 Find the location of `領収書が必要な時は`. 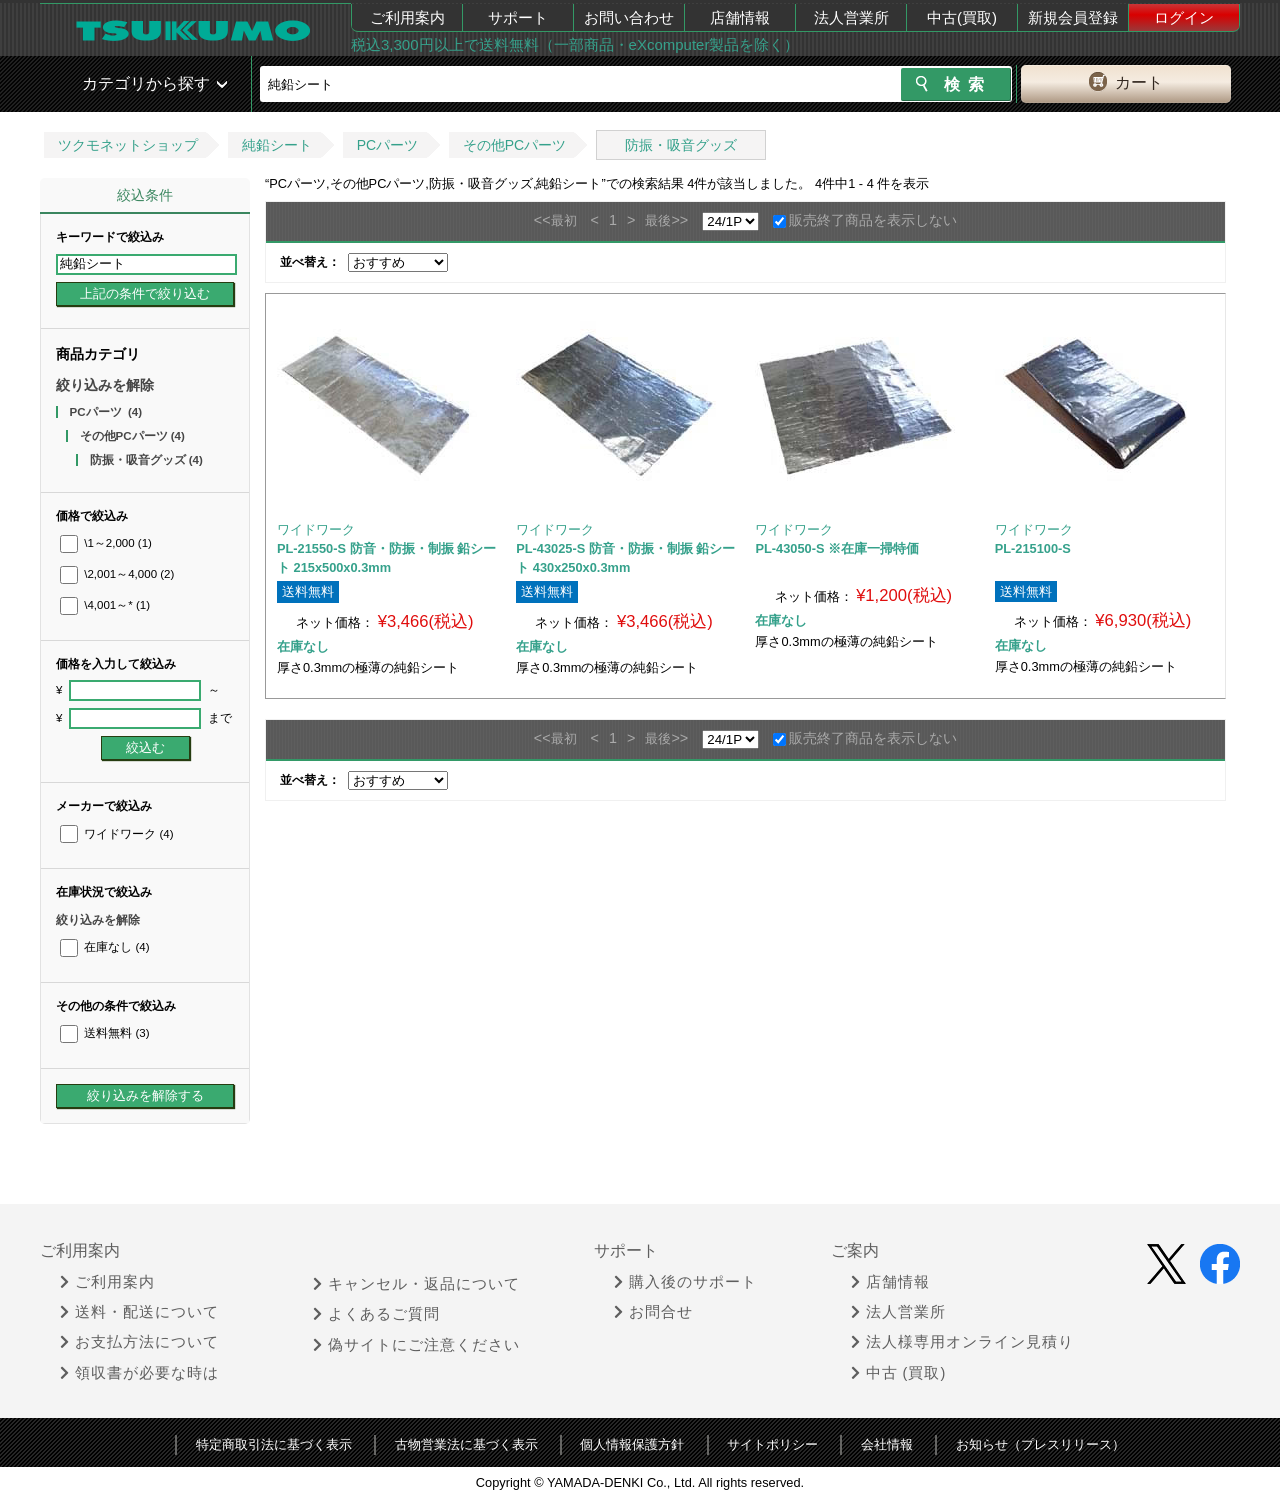

領収書が必要な時は is located at coordinates (139, 1373).